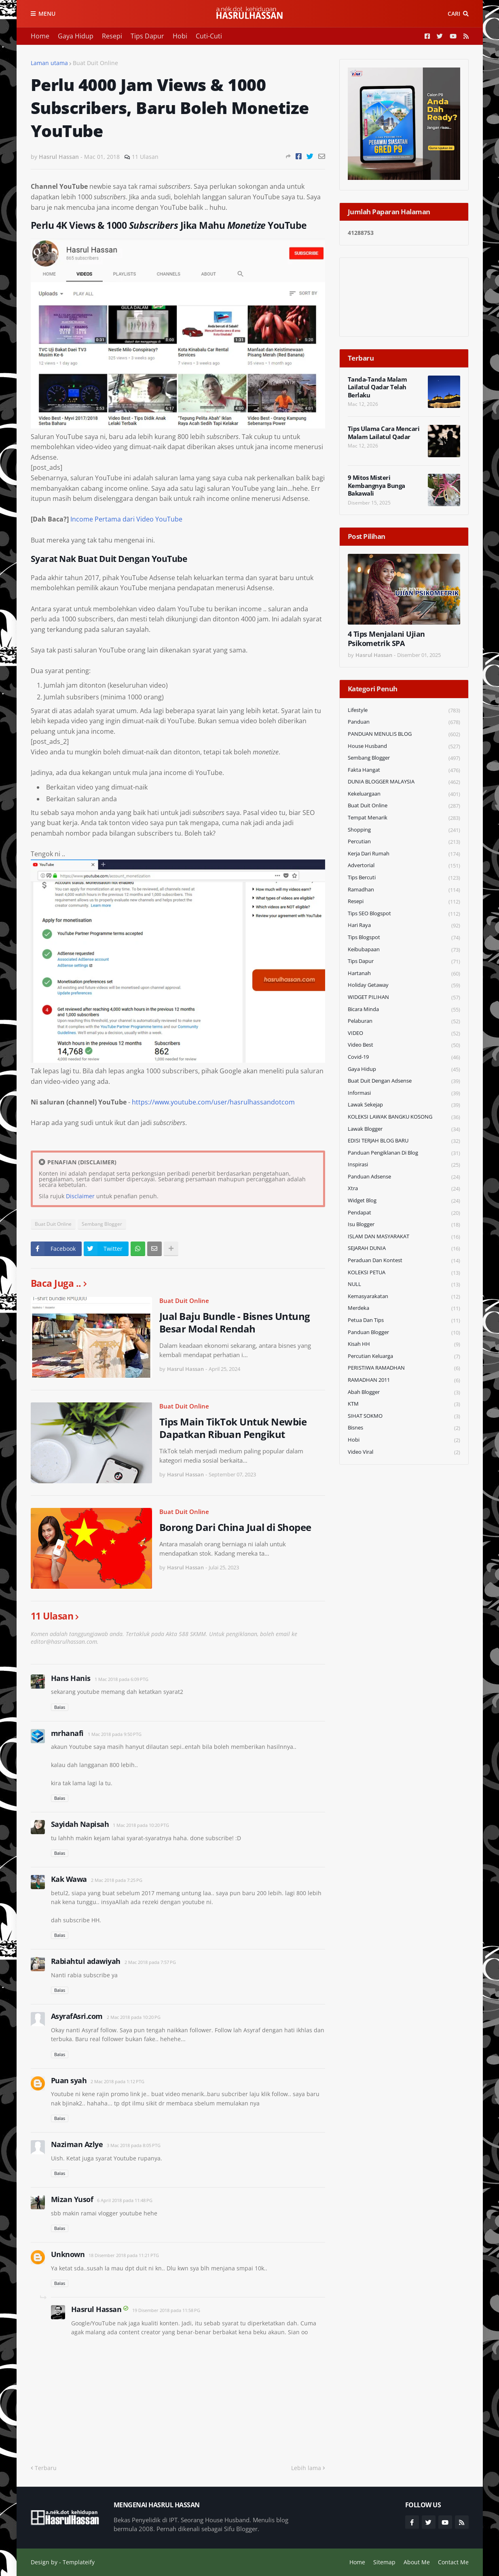 This screenshot has width=499, height=2576. I want to click on Hartanah, so click(404, 973).